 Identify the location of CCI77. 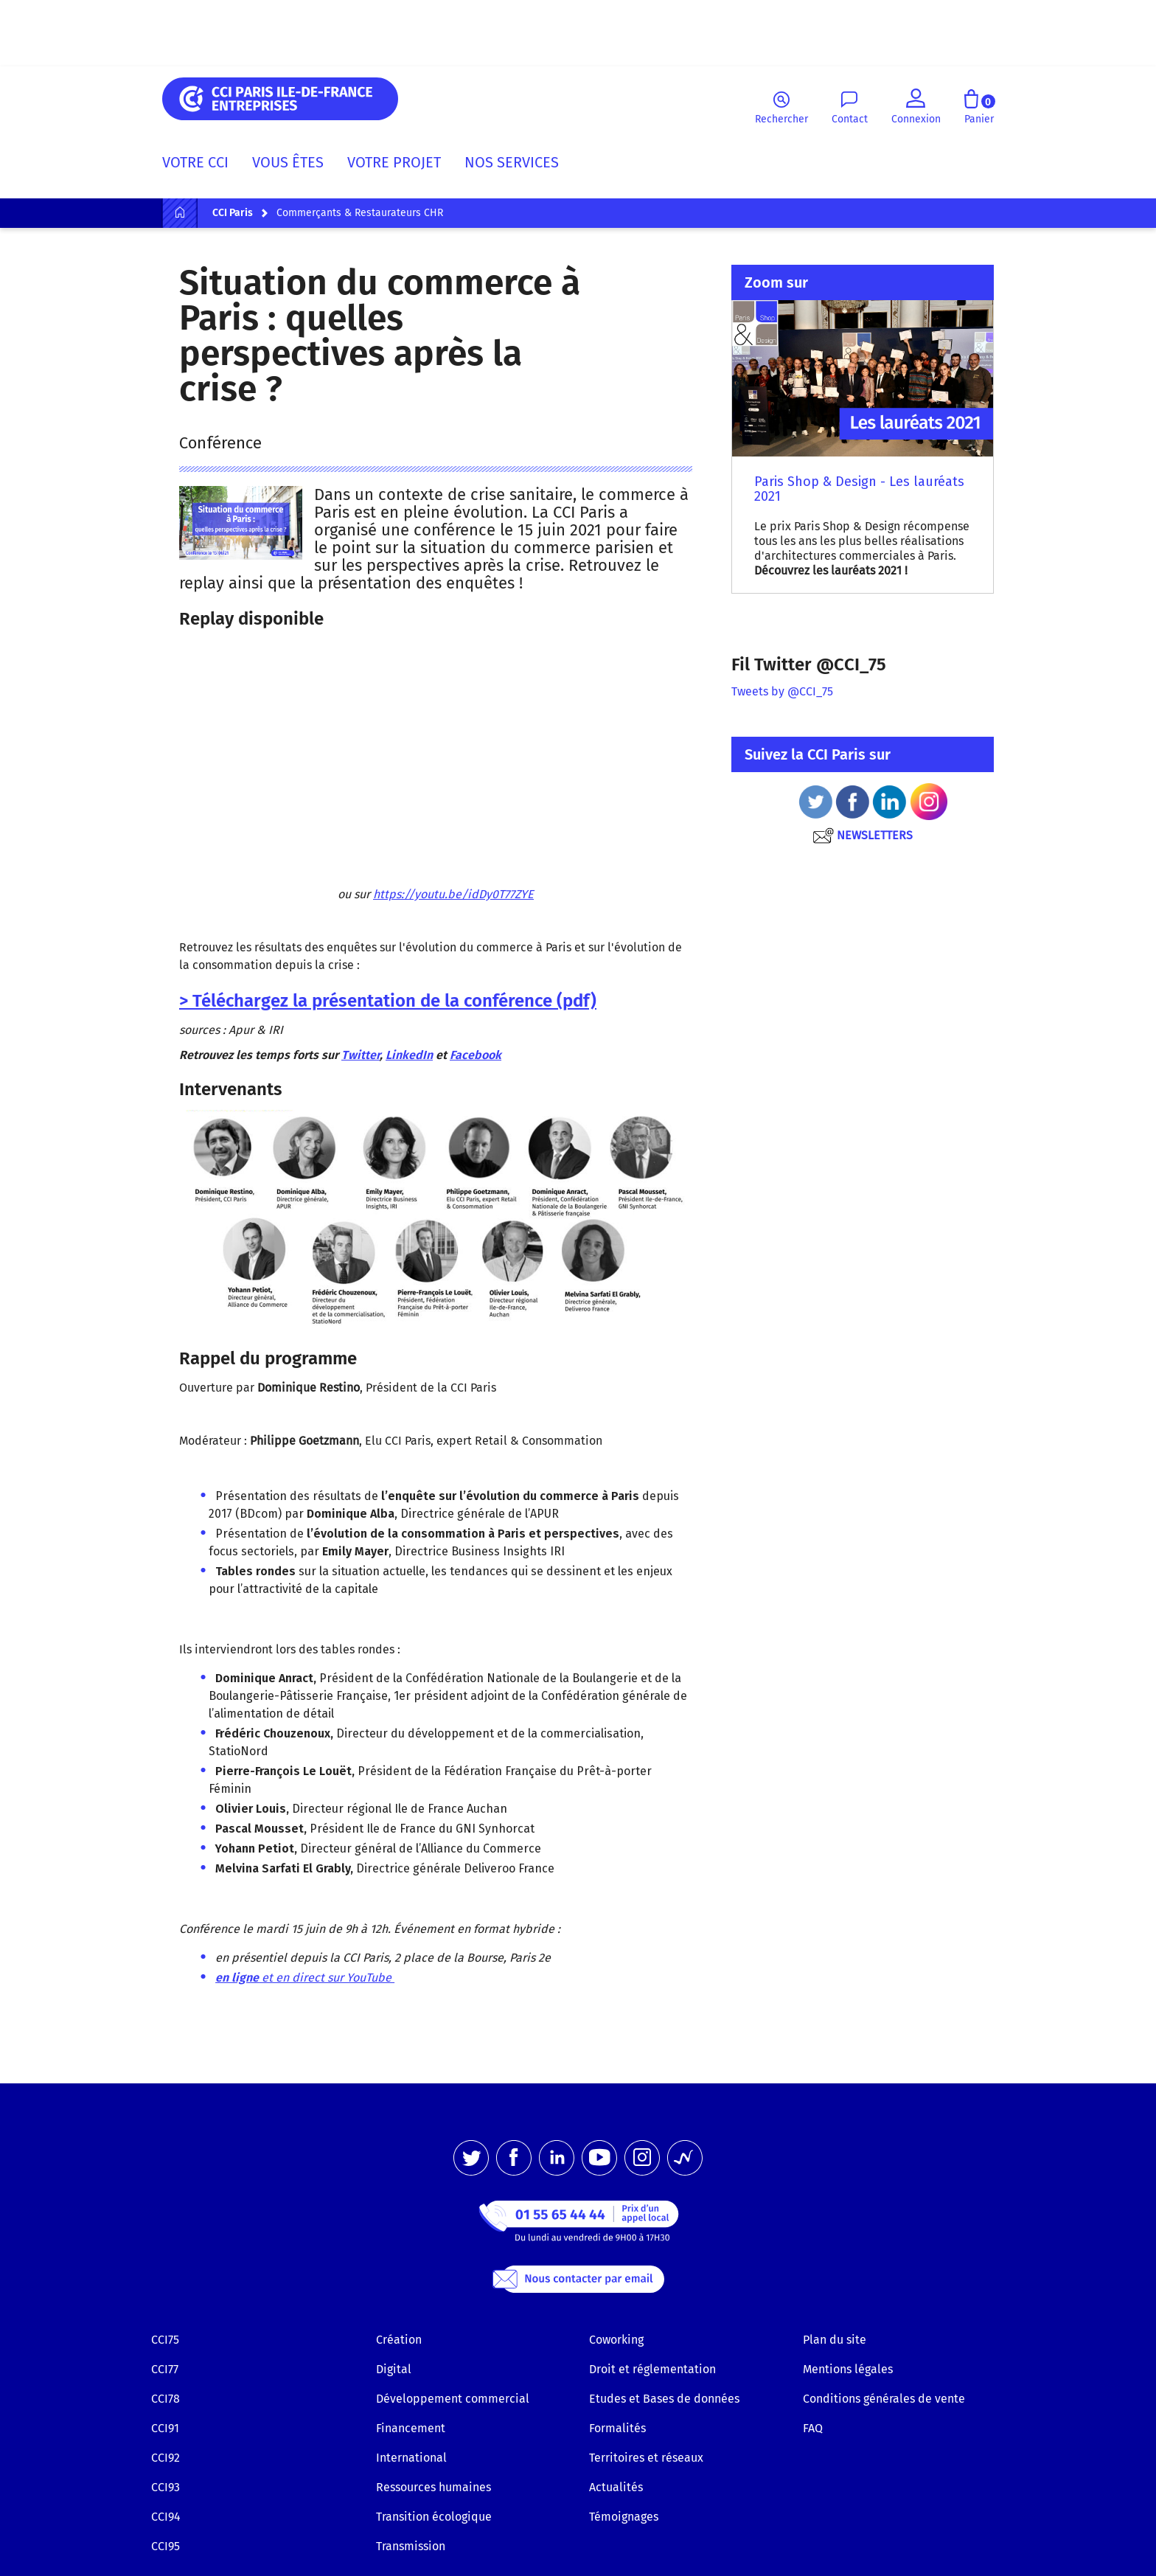
(164, 2369).